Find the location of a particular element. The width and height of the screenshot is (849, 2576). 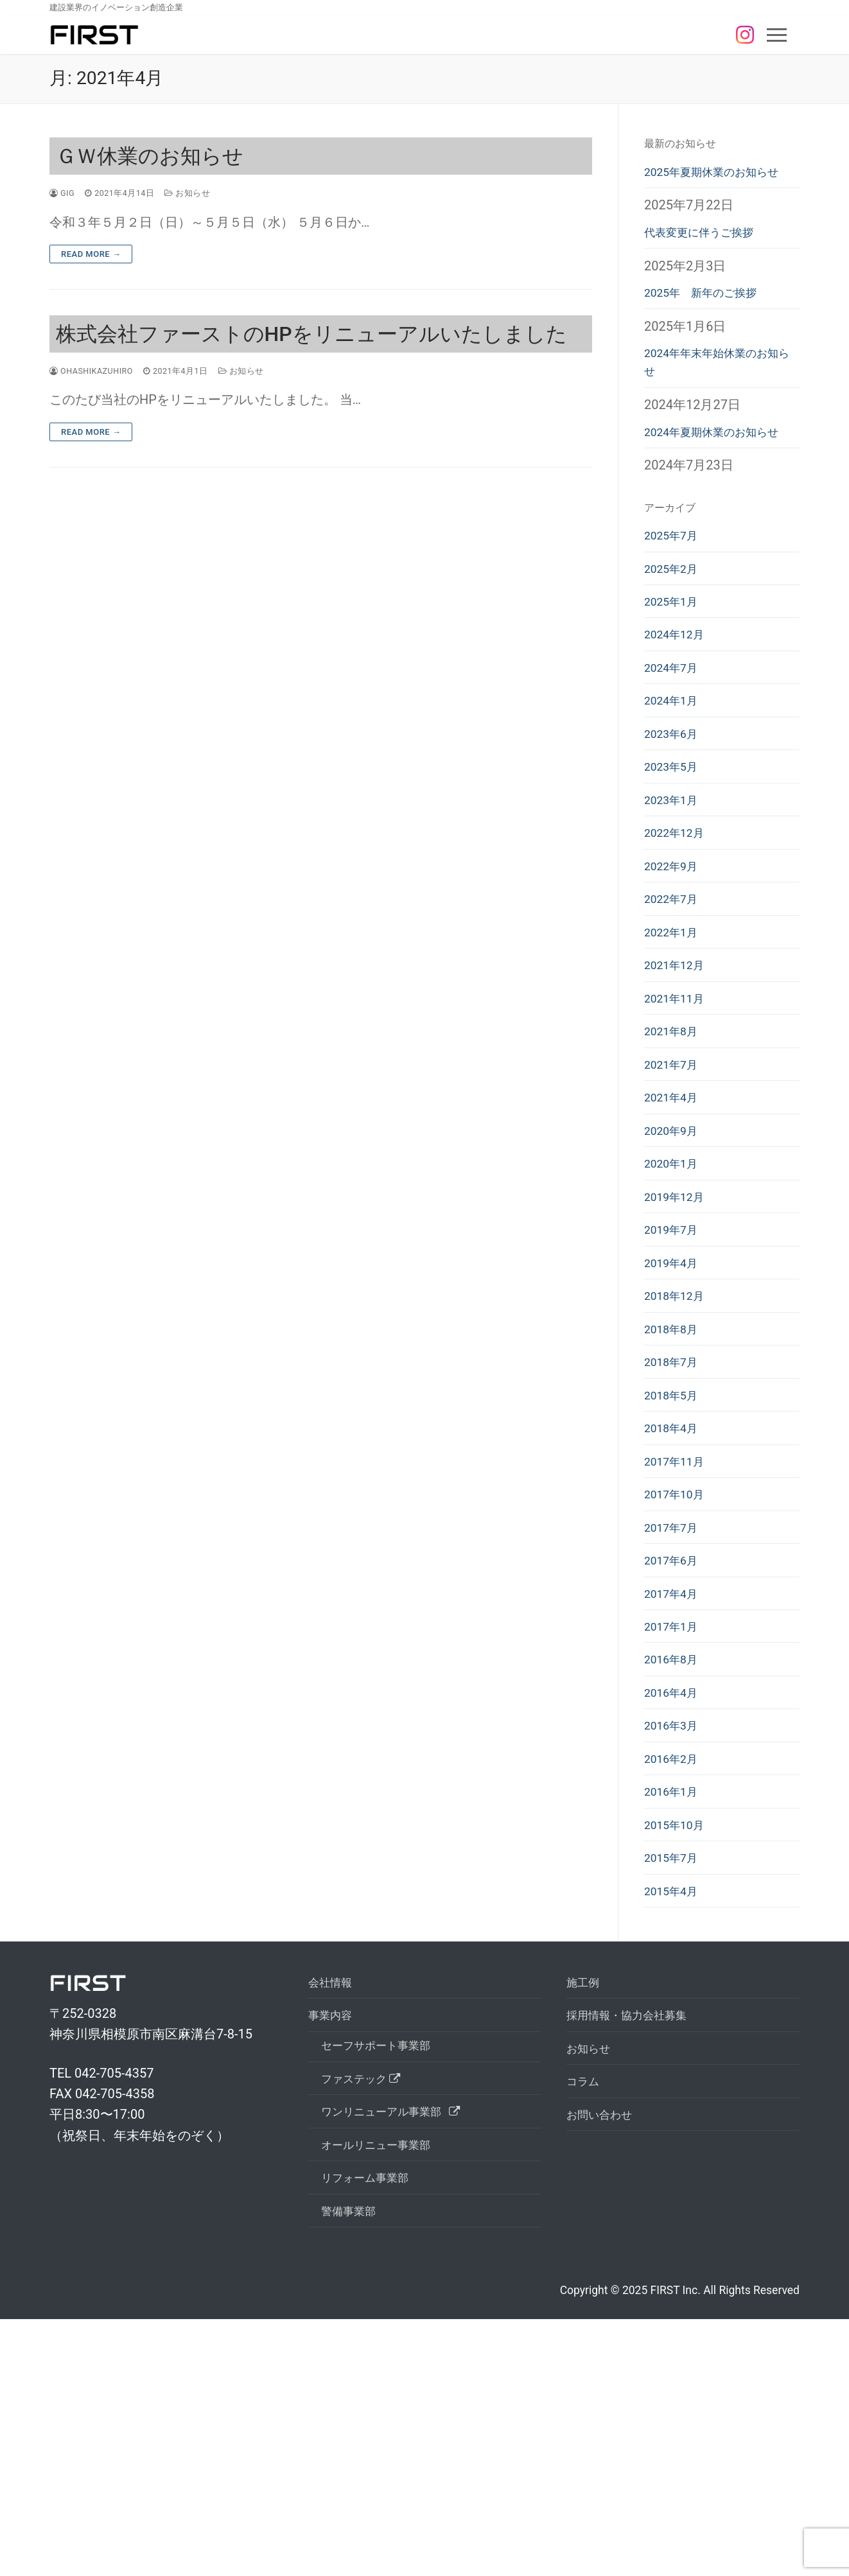

gig is located at coordinates (63, 193).